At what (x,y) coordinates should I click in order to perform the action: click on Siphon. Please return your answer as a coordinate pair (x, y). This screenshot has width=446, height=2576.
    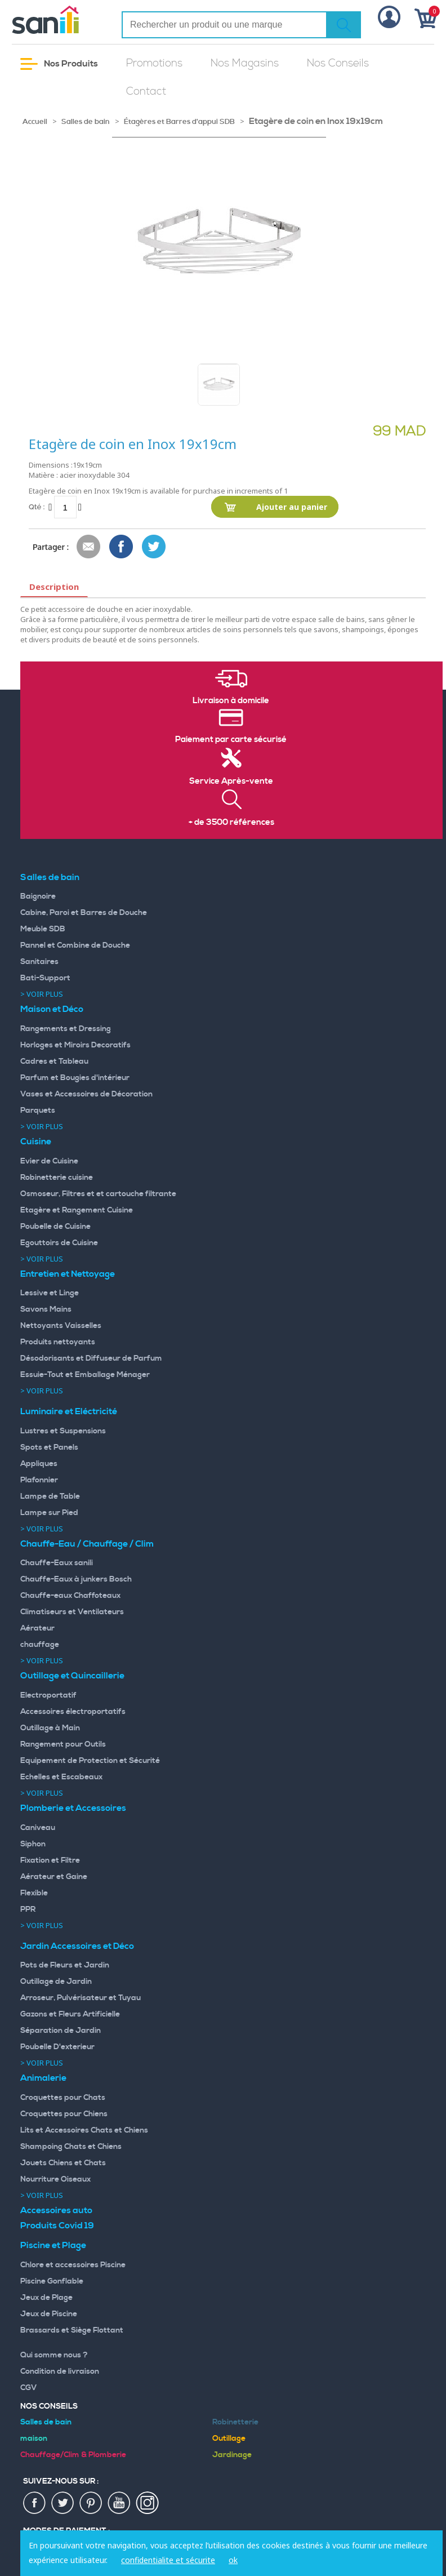
    Looking at the image, I should click on (33, 1844).